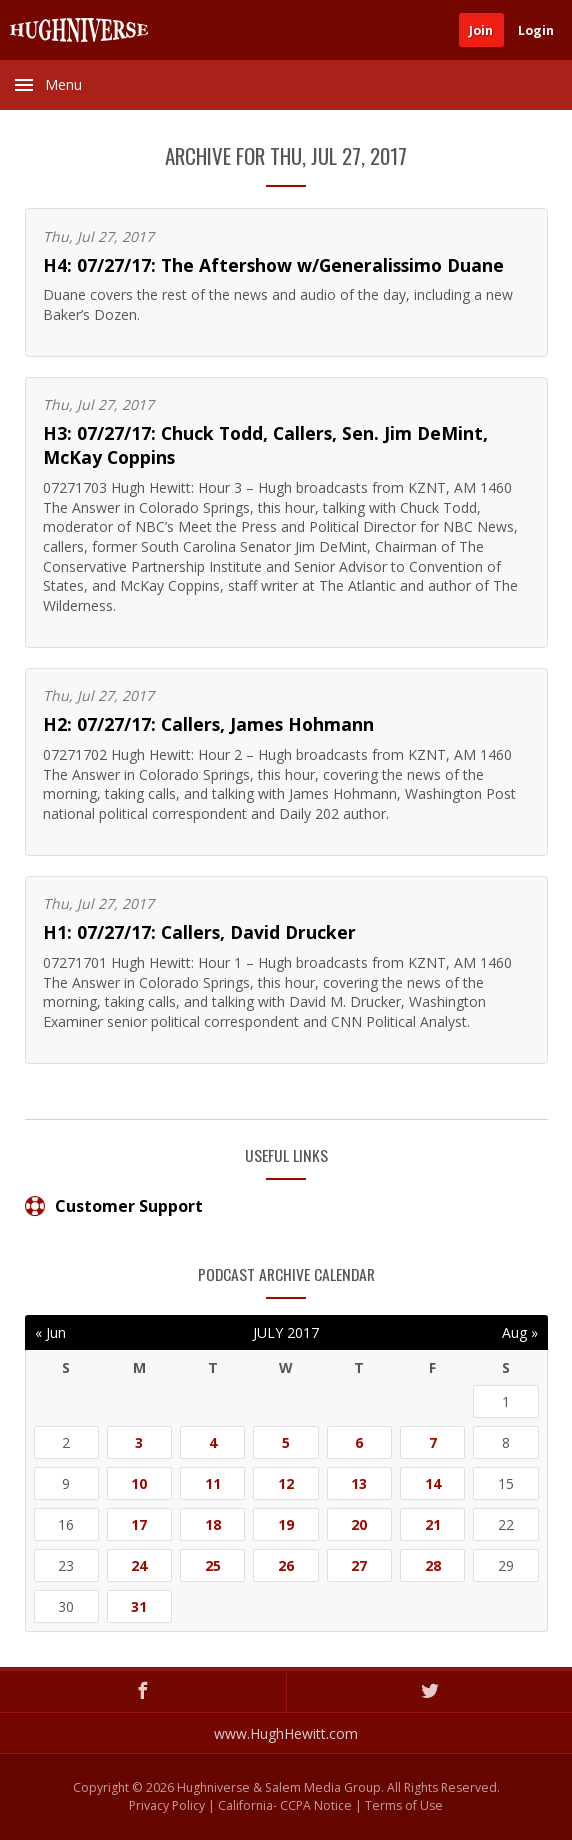  What do you see at coordinates (139, 1524) in the screenshot?
I see `17 [Posts published on July 17, 2017]` at bounding box center [139, 1524].